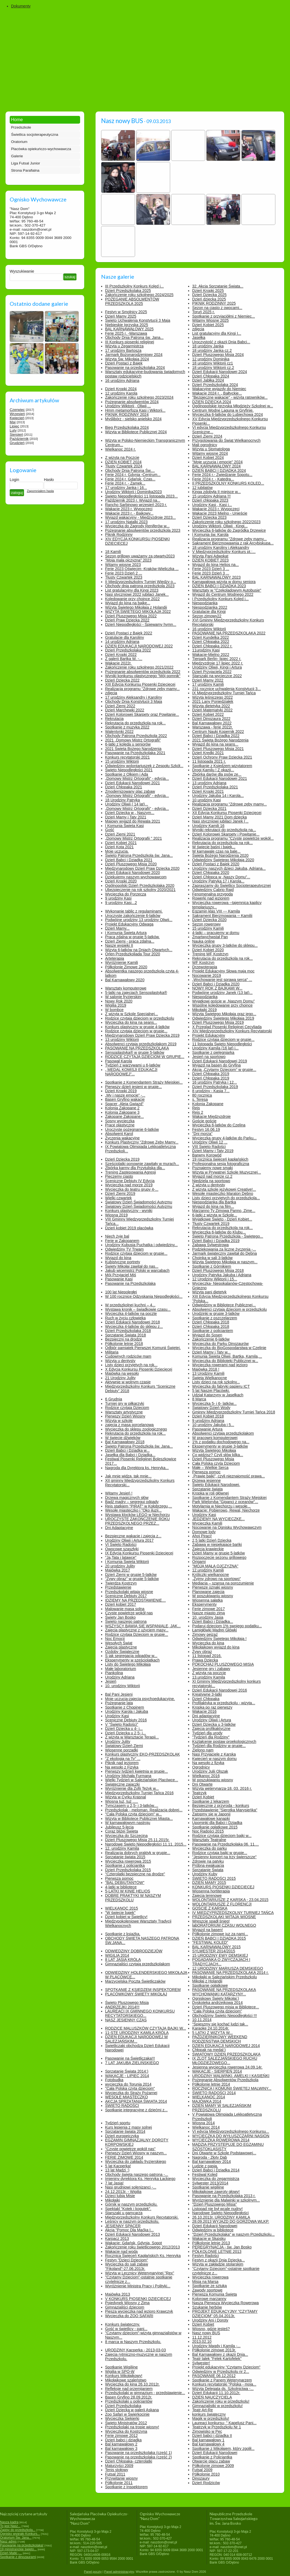  I want to click on Tierpark Berlin- lipiec 2022 r., so click(216, 658).